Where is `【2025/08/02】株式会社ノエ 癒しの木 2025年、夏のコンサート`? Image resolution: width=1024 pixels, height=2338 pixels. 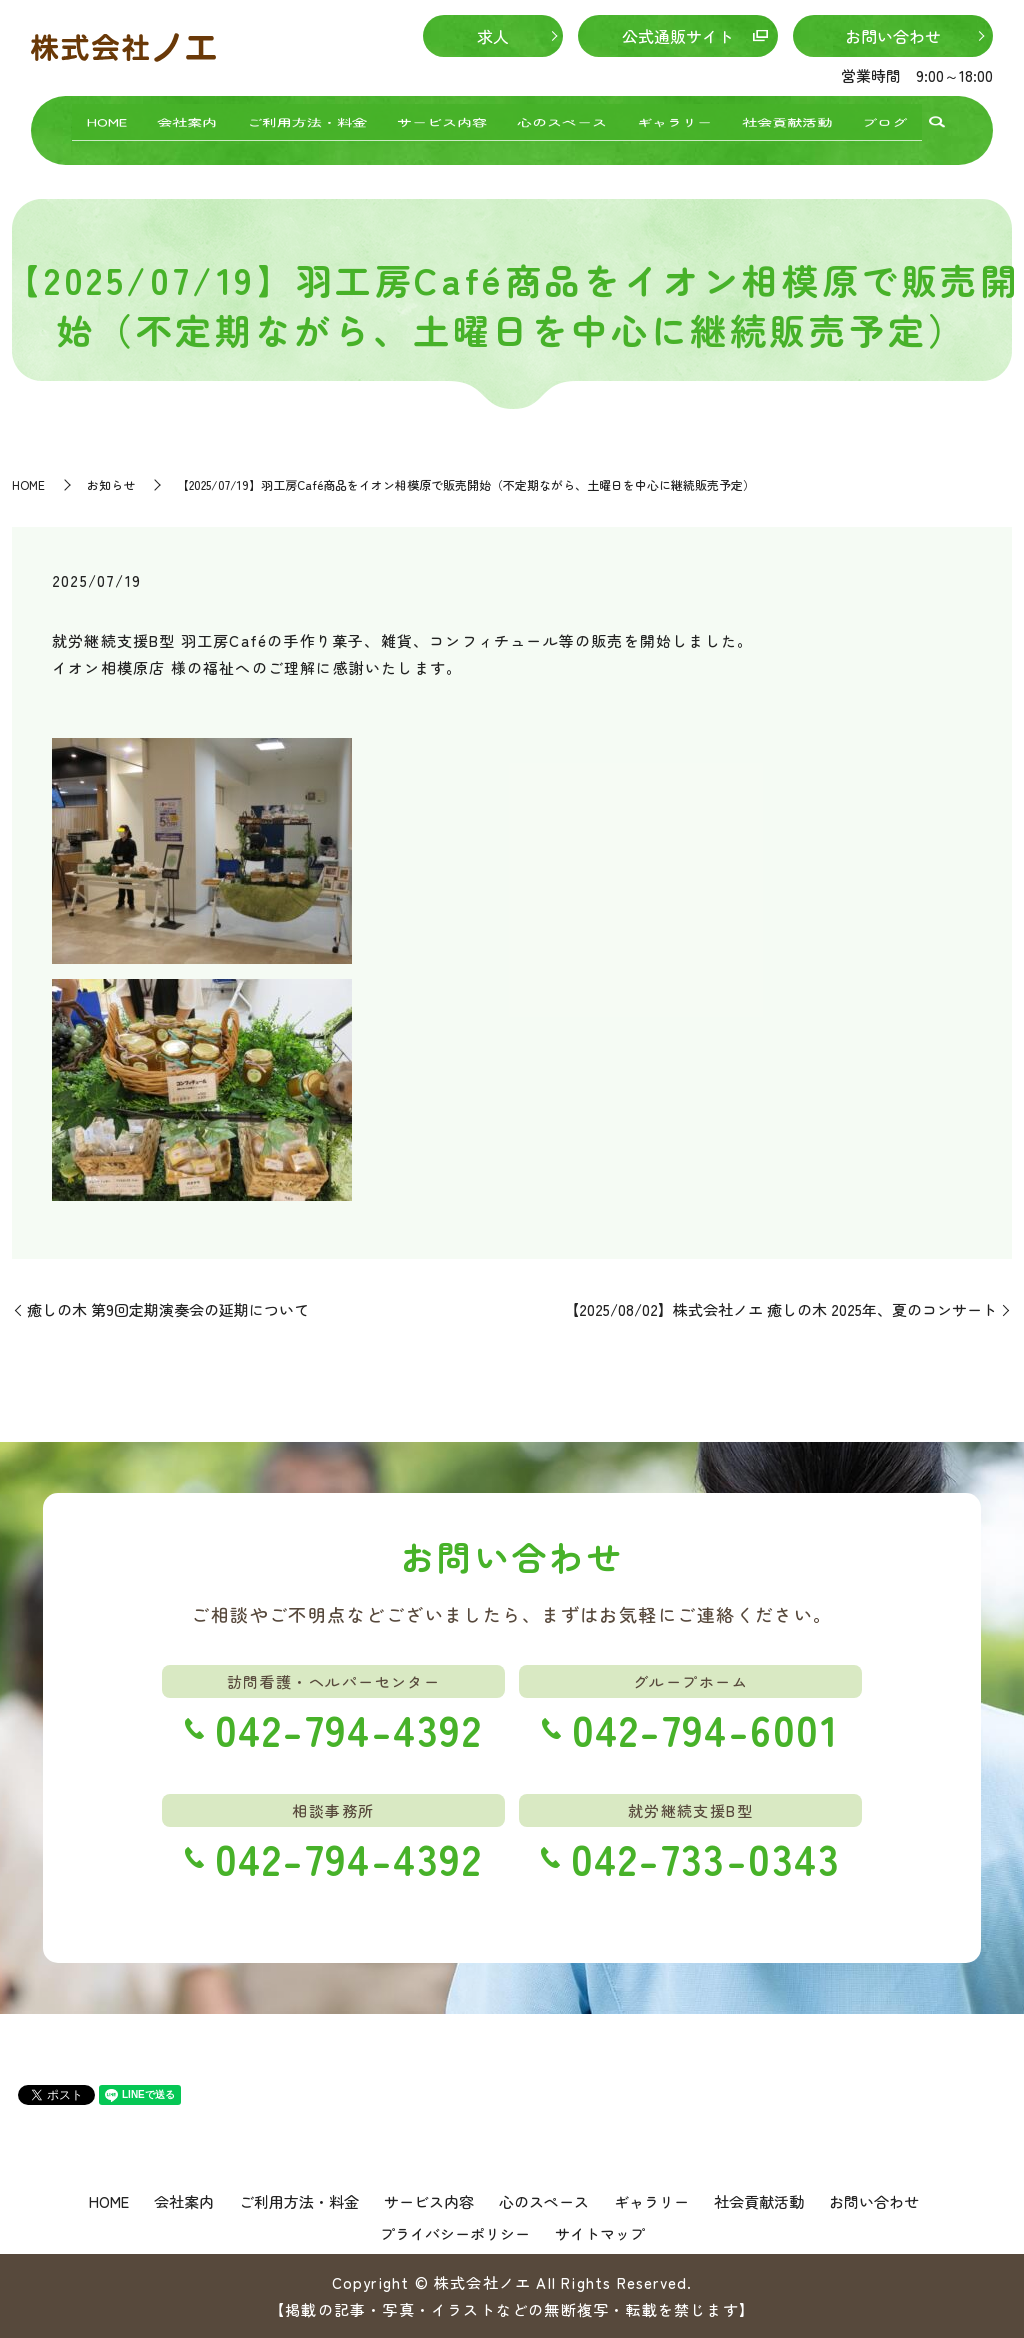 【2025/08/02】株式会社ノエ 癒しの木 2025年、夏のコンサート is located at coordinates (780, 1309).